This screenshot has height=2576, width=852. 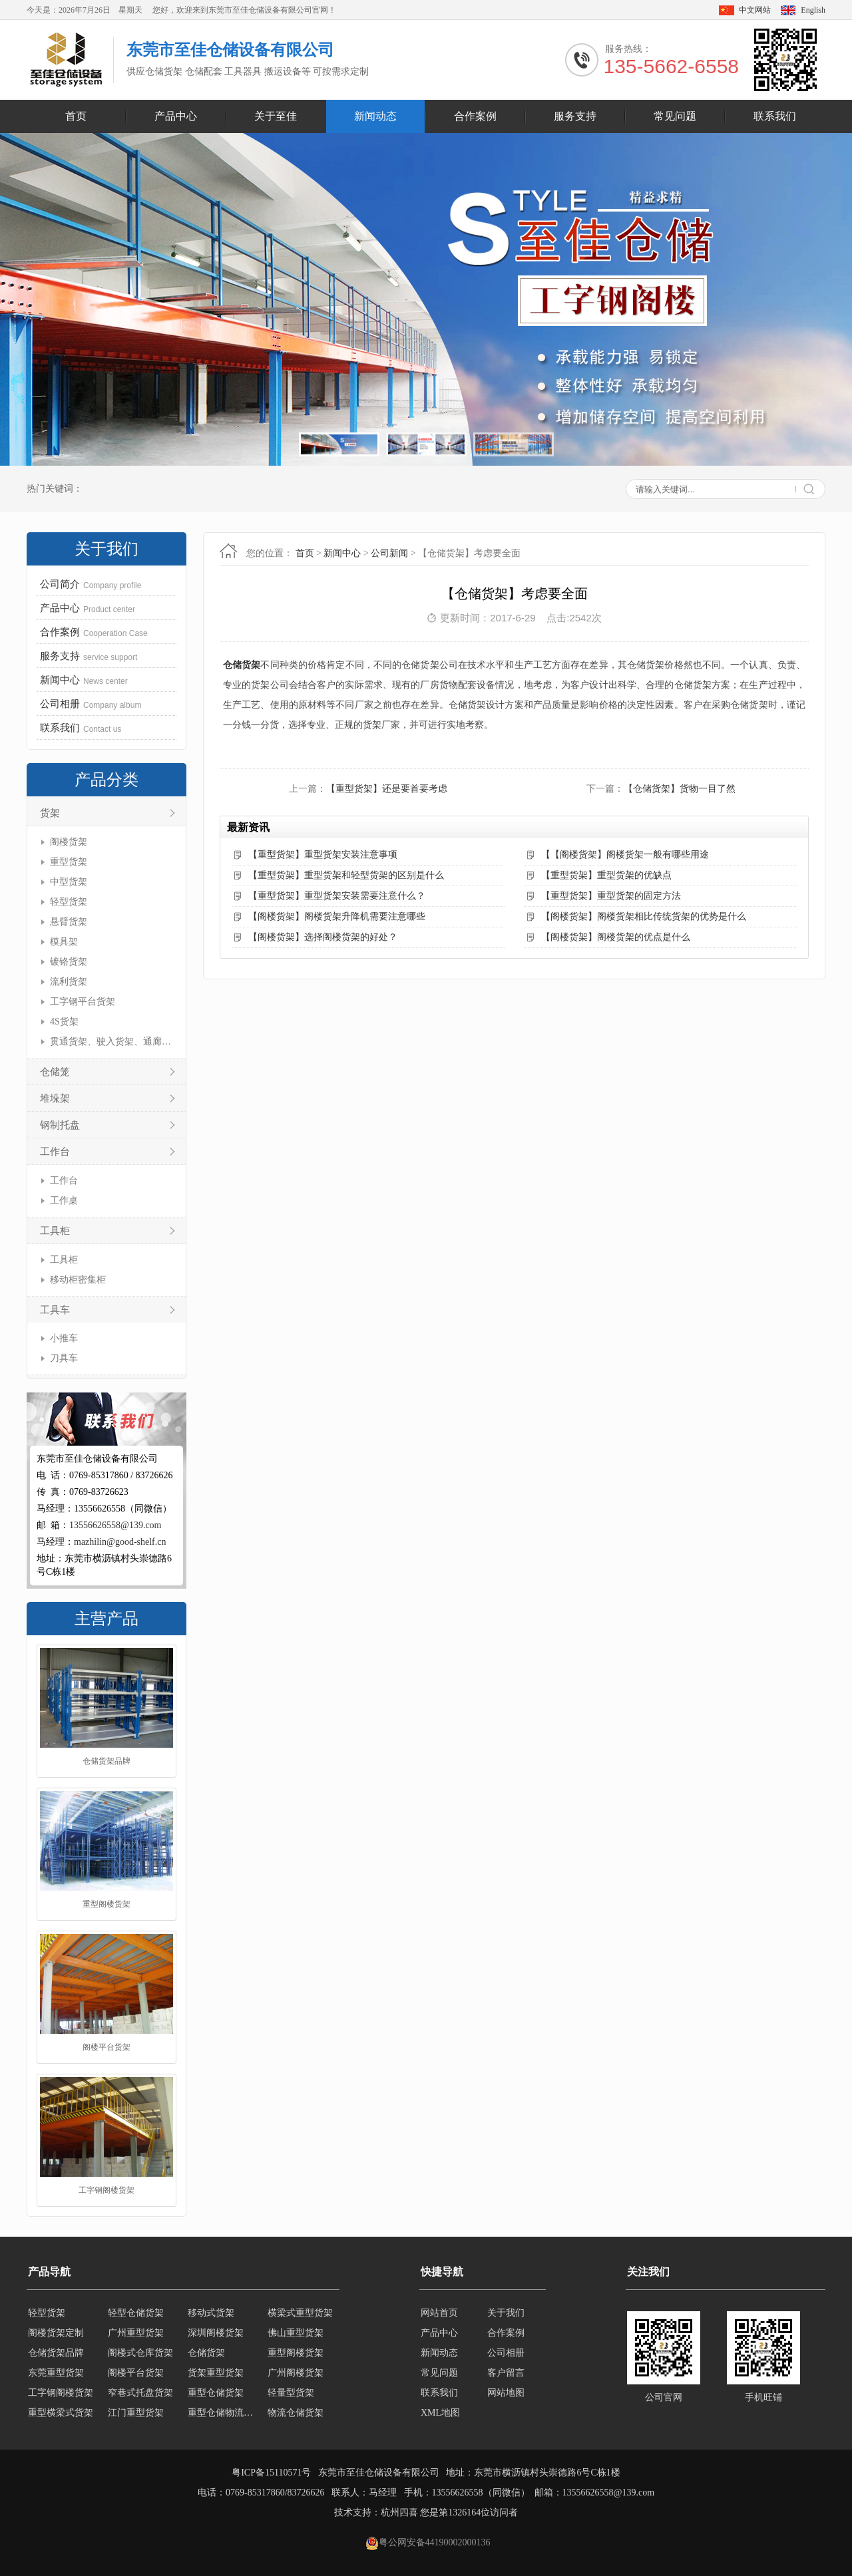 What do you see at coordinates (68, 902) in the screenshot?
I see `轻型货架` at bounding box center [68, 902].